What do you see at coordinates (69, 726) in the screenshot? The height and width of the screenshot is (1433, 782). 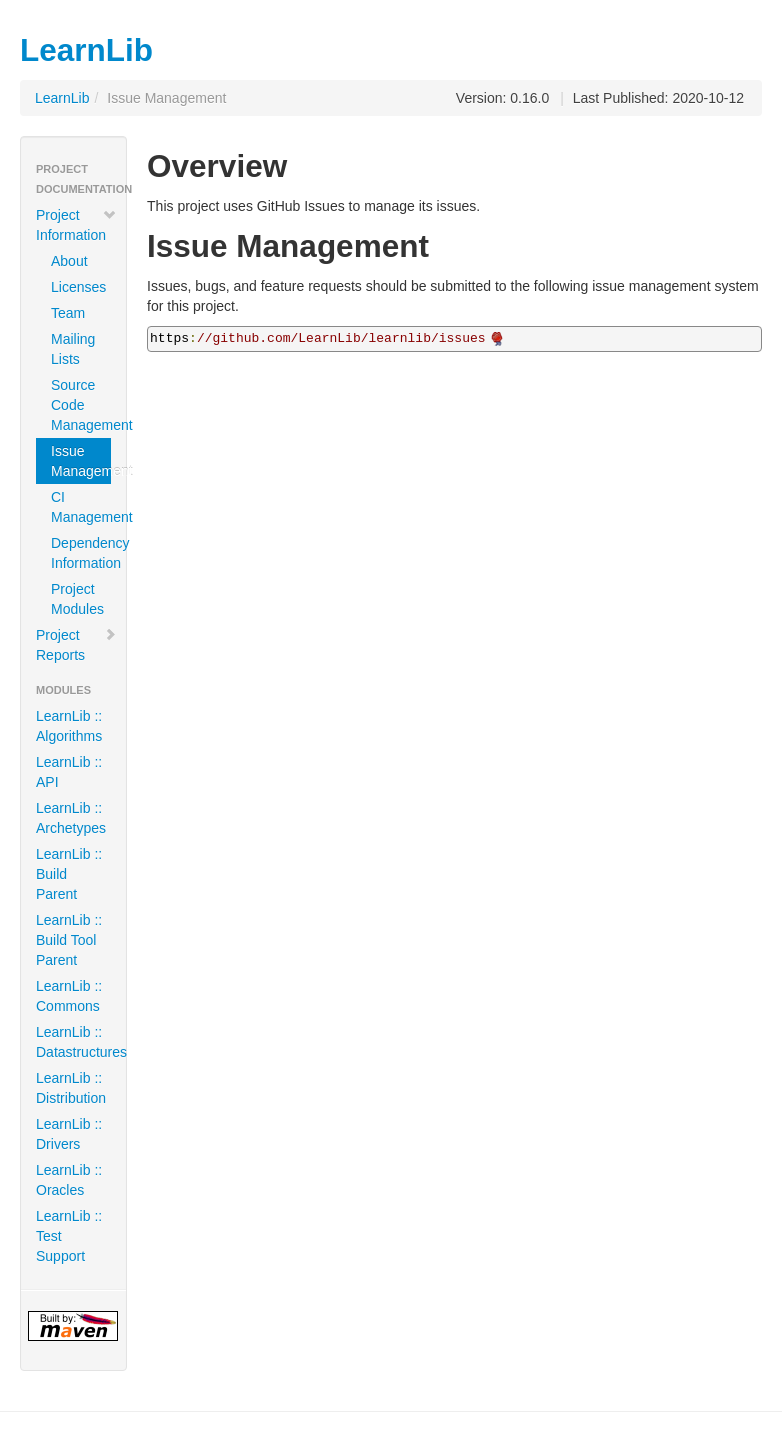 I see `LearnLib :: Algorithms` at bounding box center [69, 726].